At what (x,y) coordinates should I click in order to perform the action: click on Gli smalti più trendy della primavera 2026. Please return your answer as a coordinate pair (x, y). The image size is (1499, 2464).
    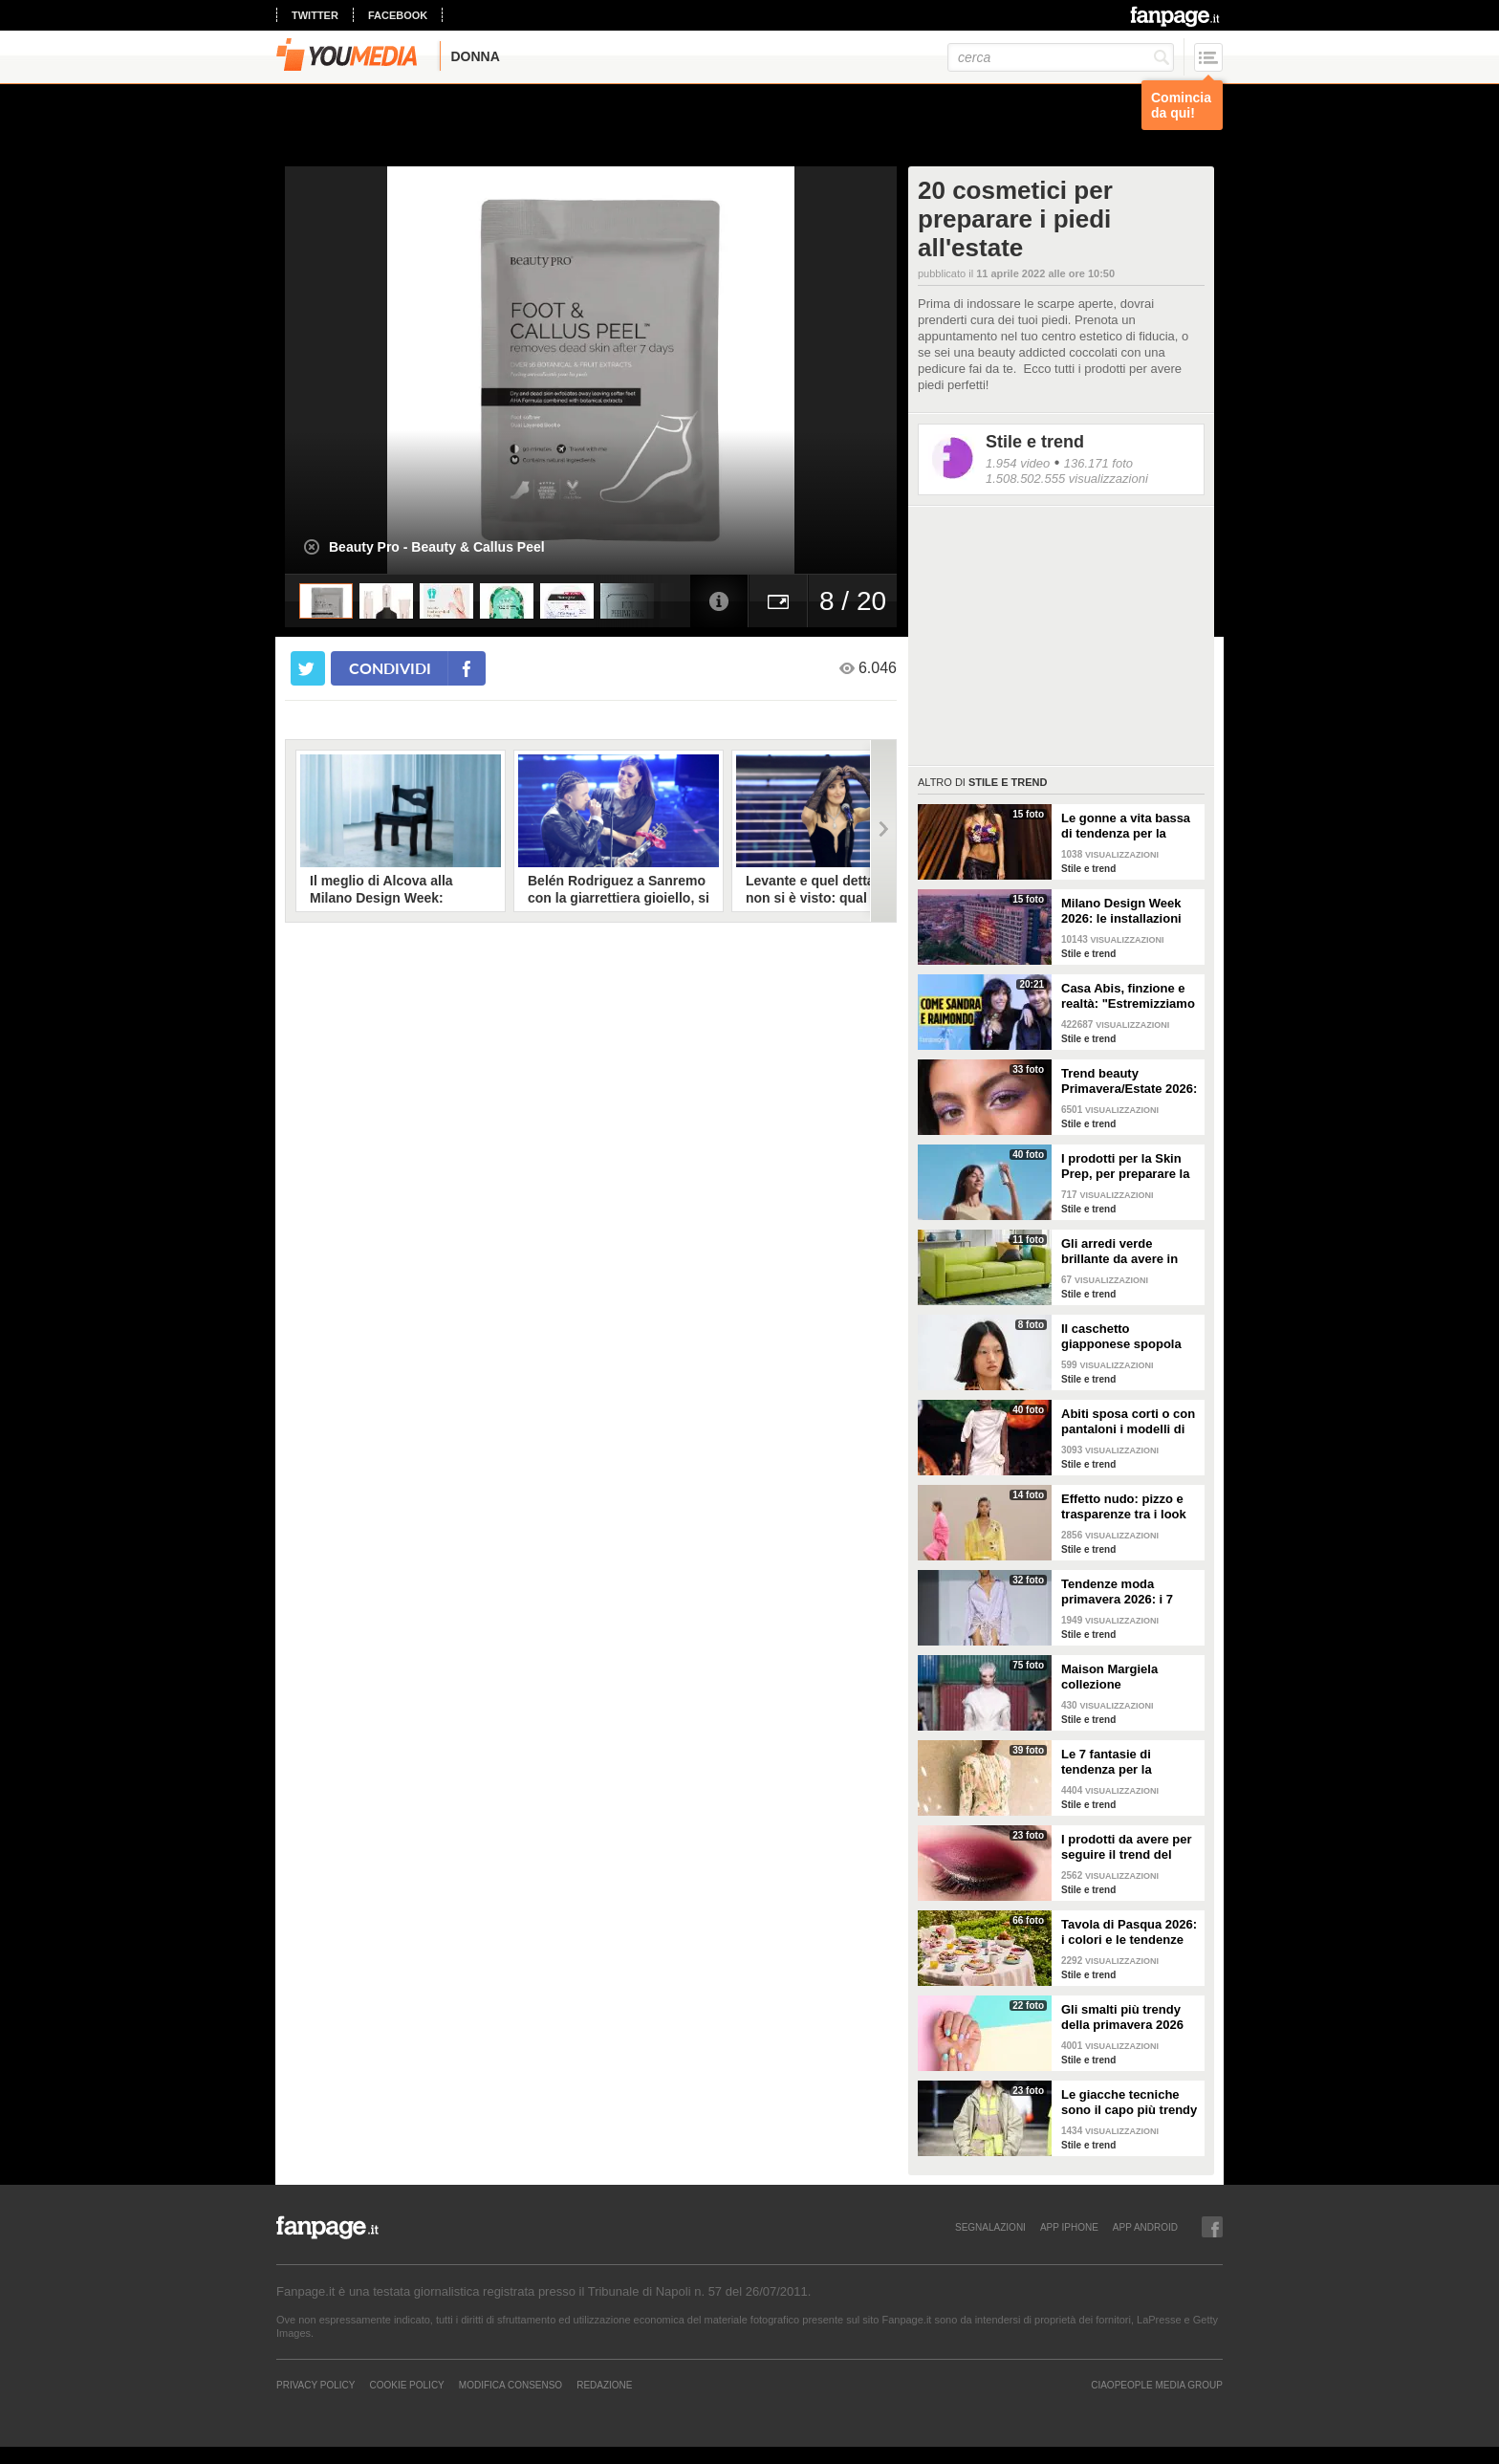
    Looking at the image, I should click on (1122, 2017).